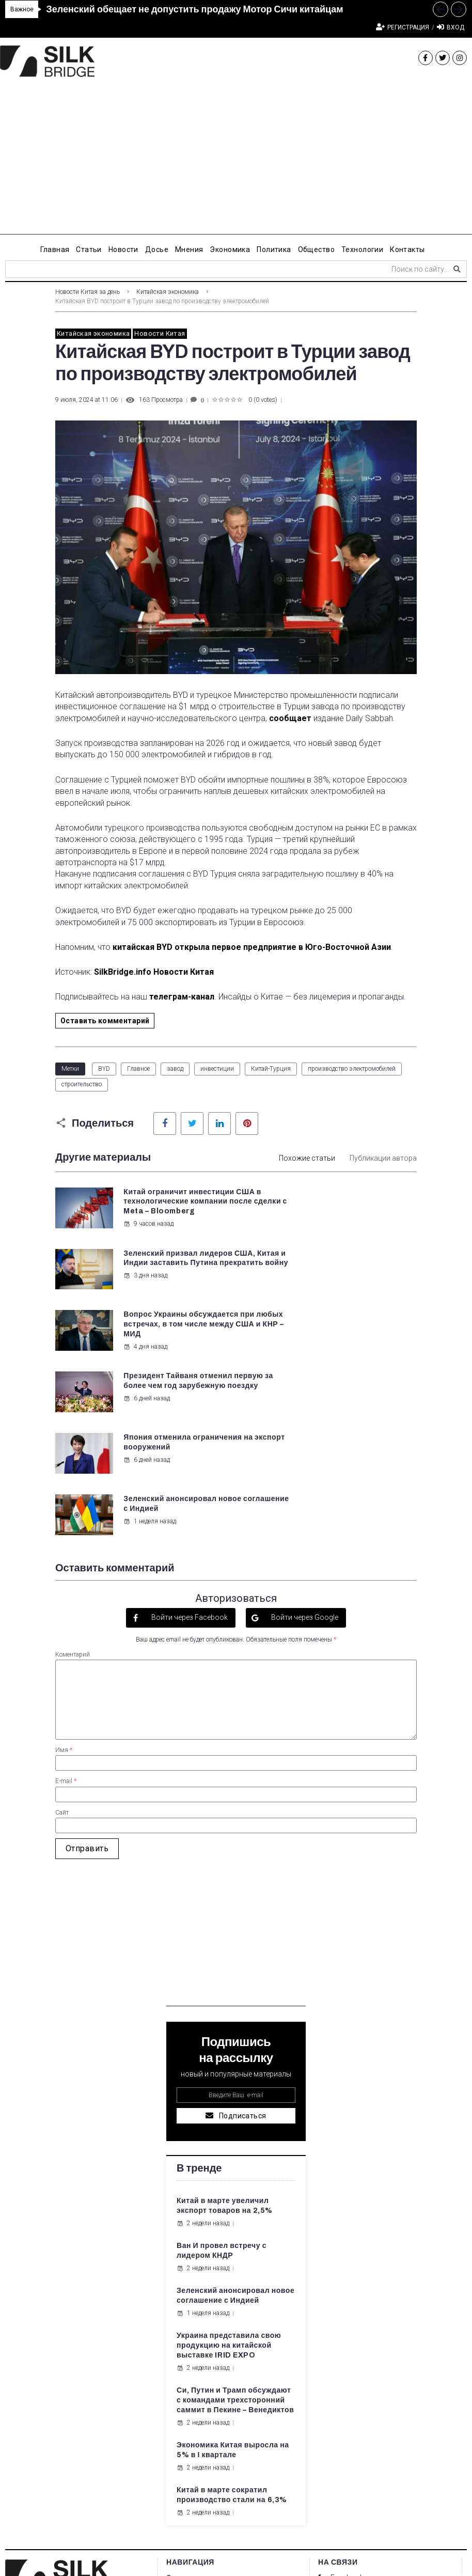 The image size is (472, 2576). Describe the element at coordinates (167, 291) in the screenshot. I see `Китайская экономика` at that location.